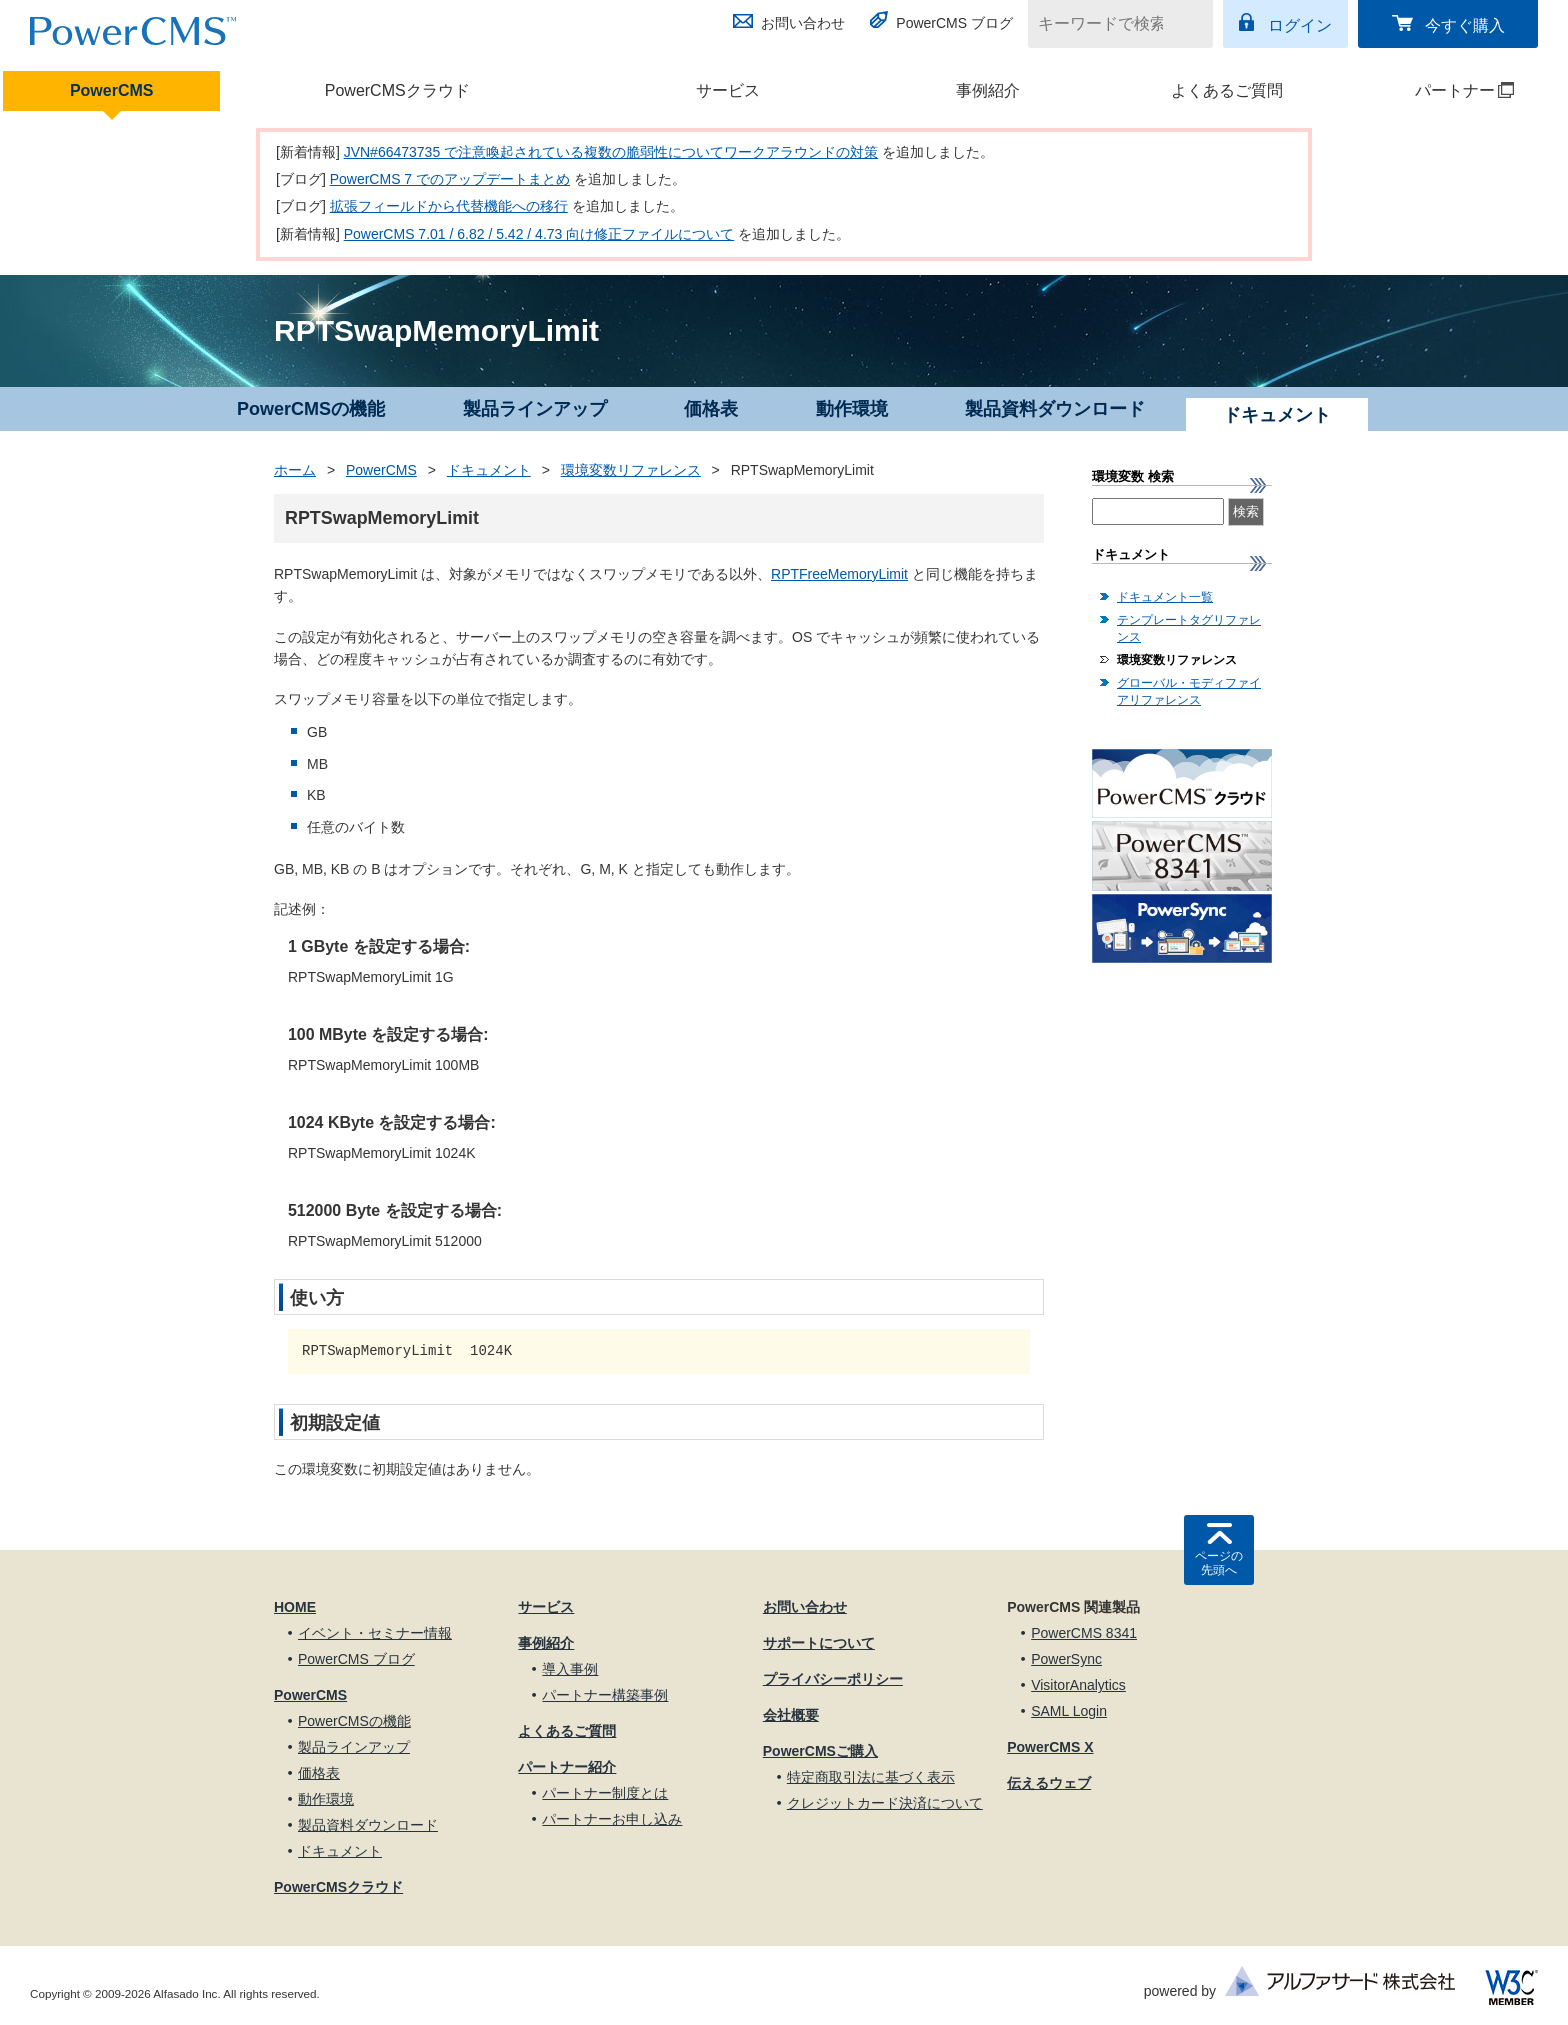 This screenshot has height=2025, width=1568. What do you see at coordinates (631, 470) in the screenshot?
I see `環境変数リファレンス` at bounding box center [631, 470].